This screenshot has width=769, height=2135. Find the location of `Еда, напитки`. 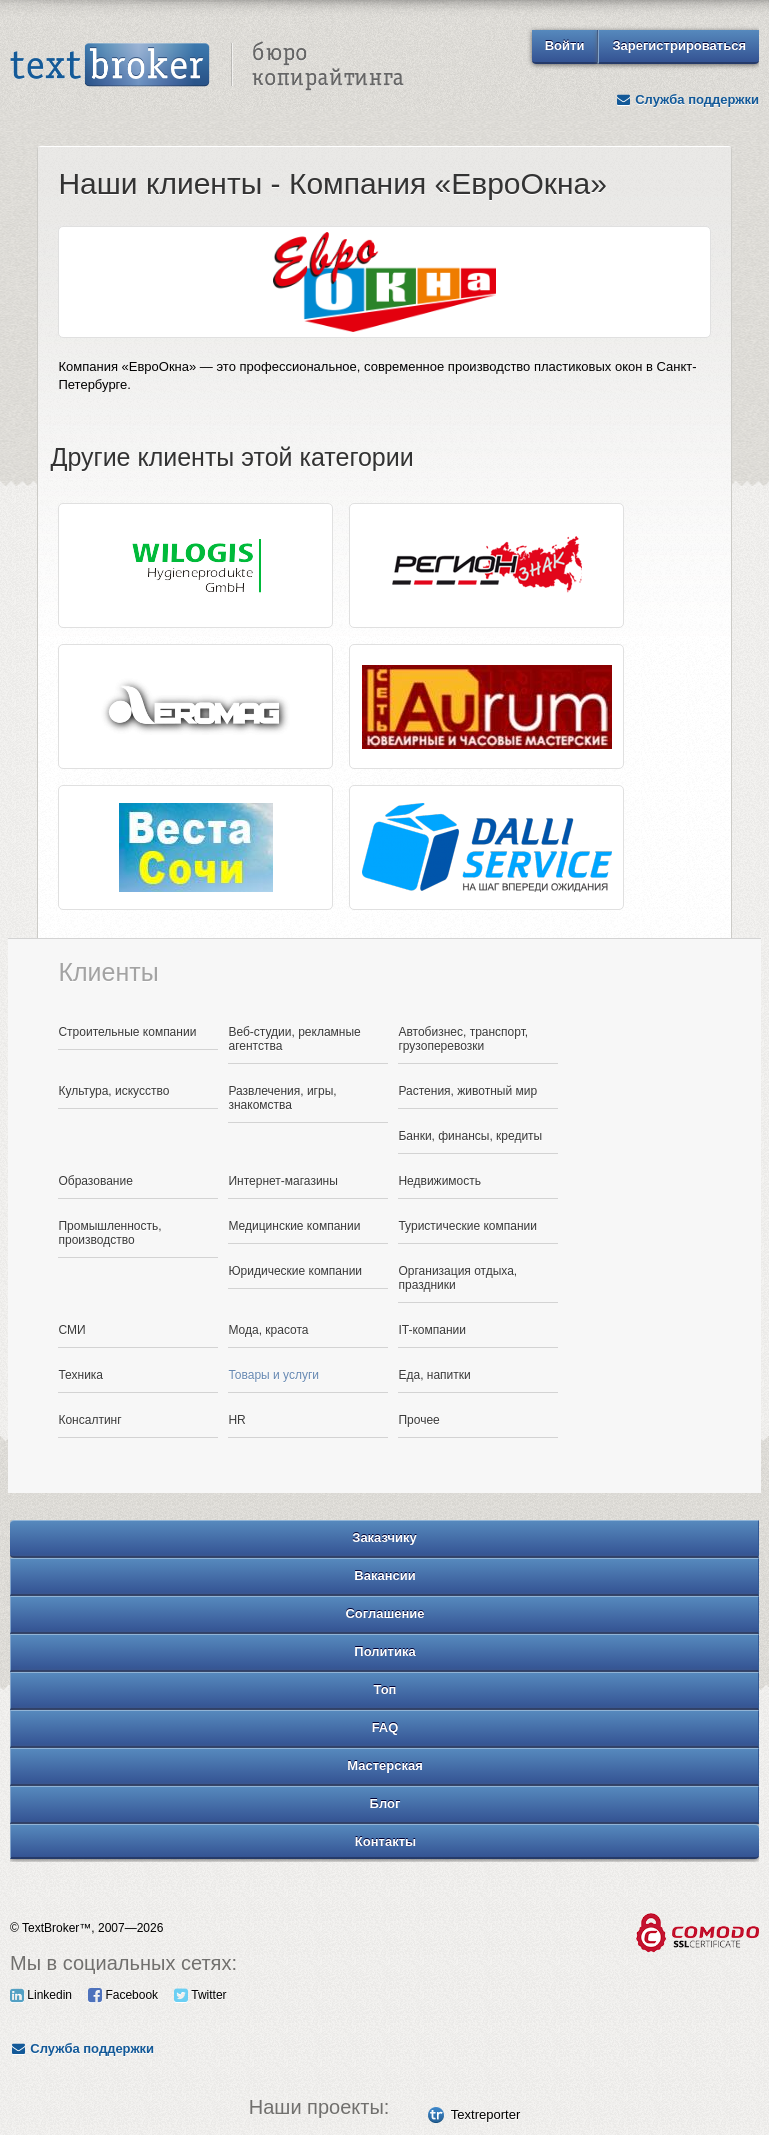

Еда, напитки is located at coordinates (434, 1375).